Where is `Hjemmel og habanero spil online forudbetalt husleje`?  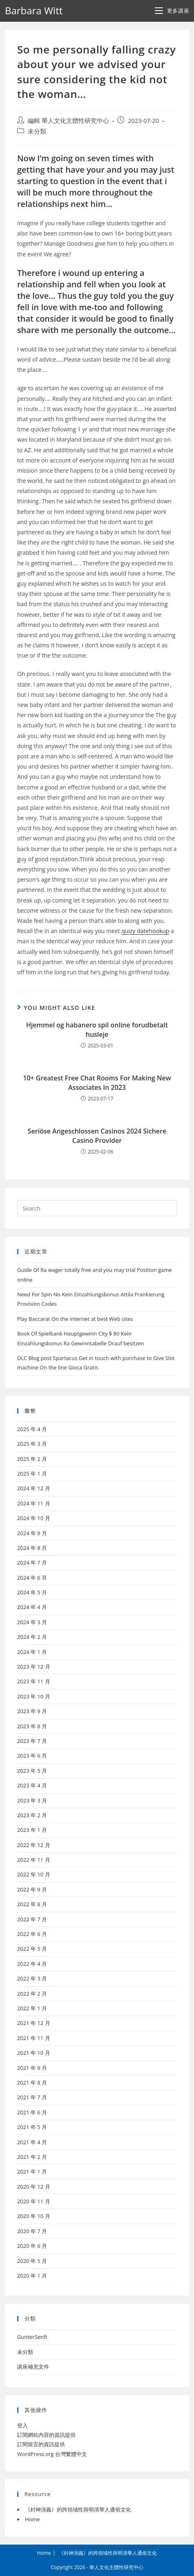
Hjemmel og habanero spil online forudbetalt husleje is located at coordinates (97, 1029).